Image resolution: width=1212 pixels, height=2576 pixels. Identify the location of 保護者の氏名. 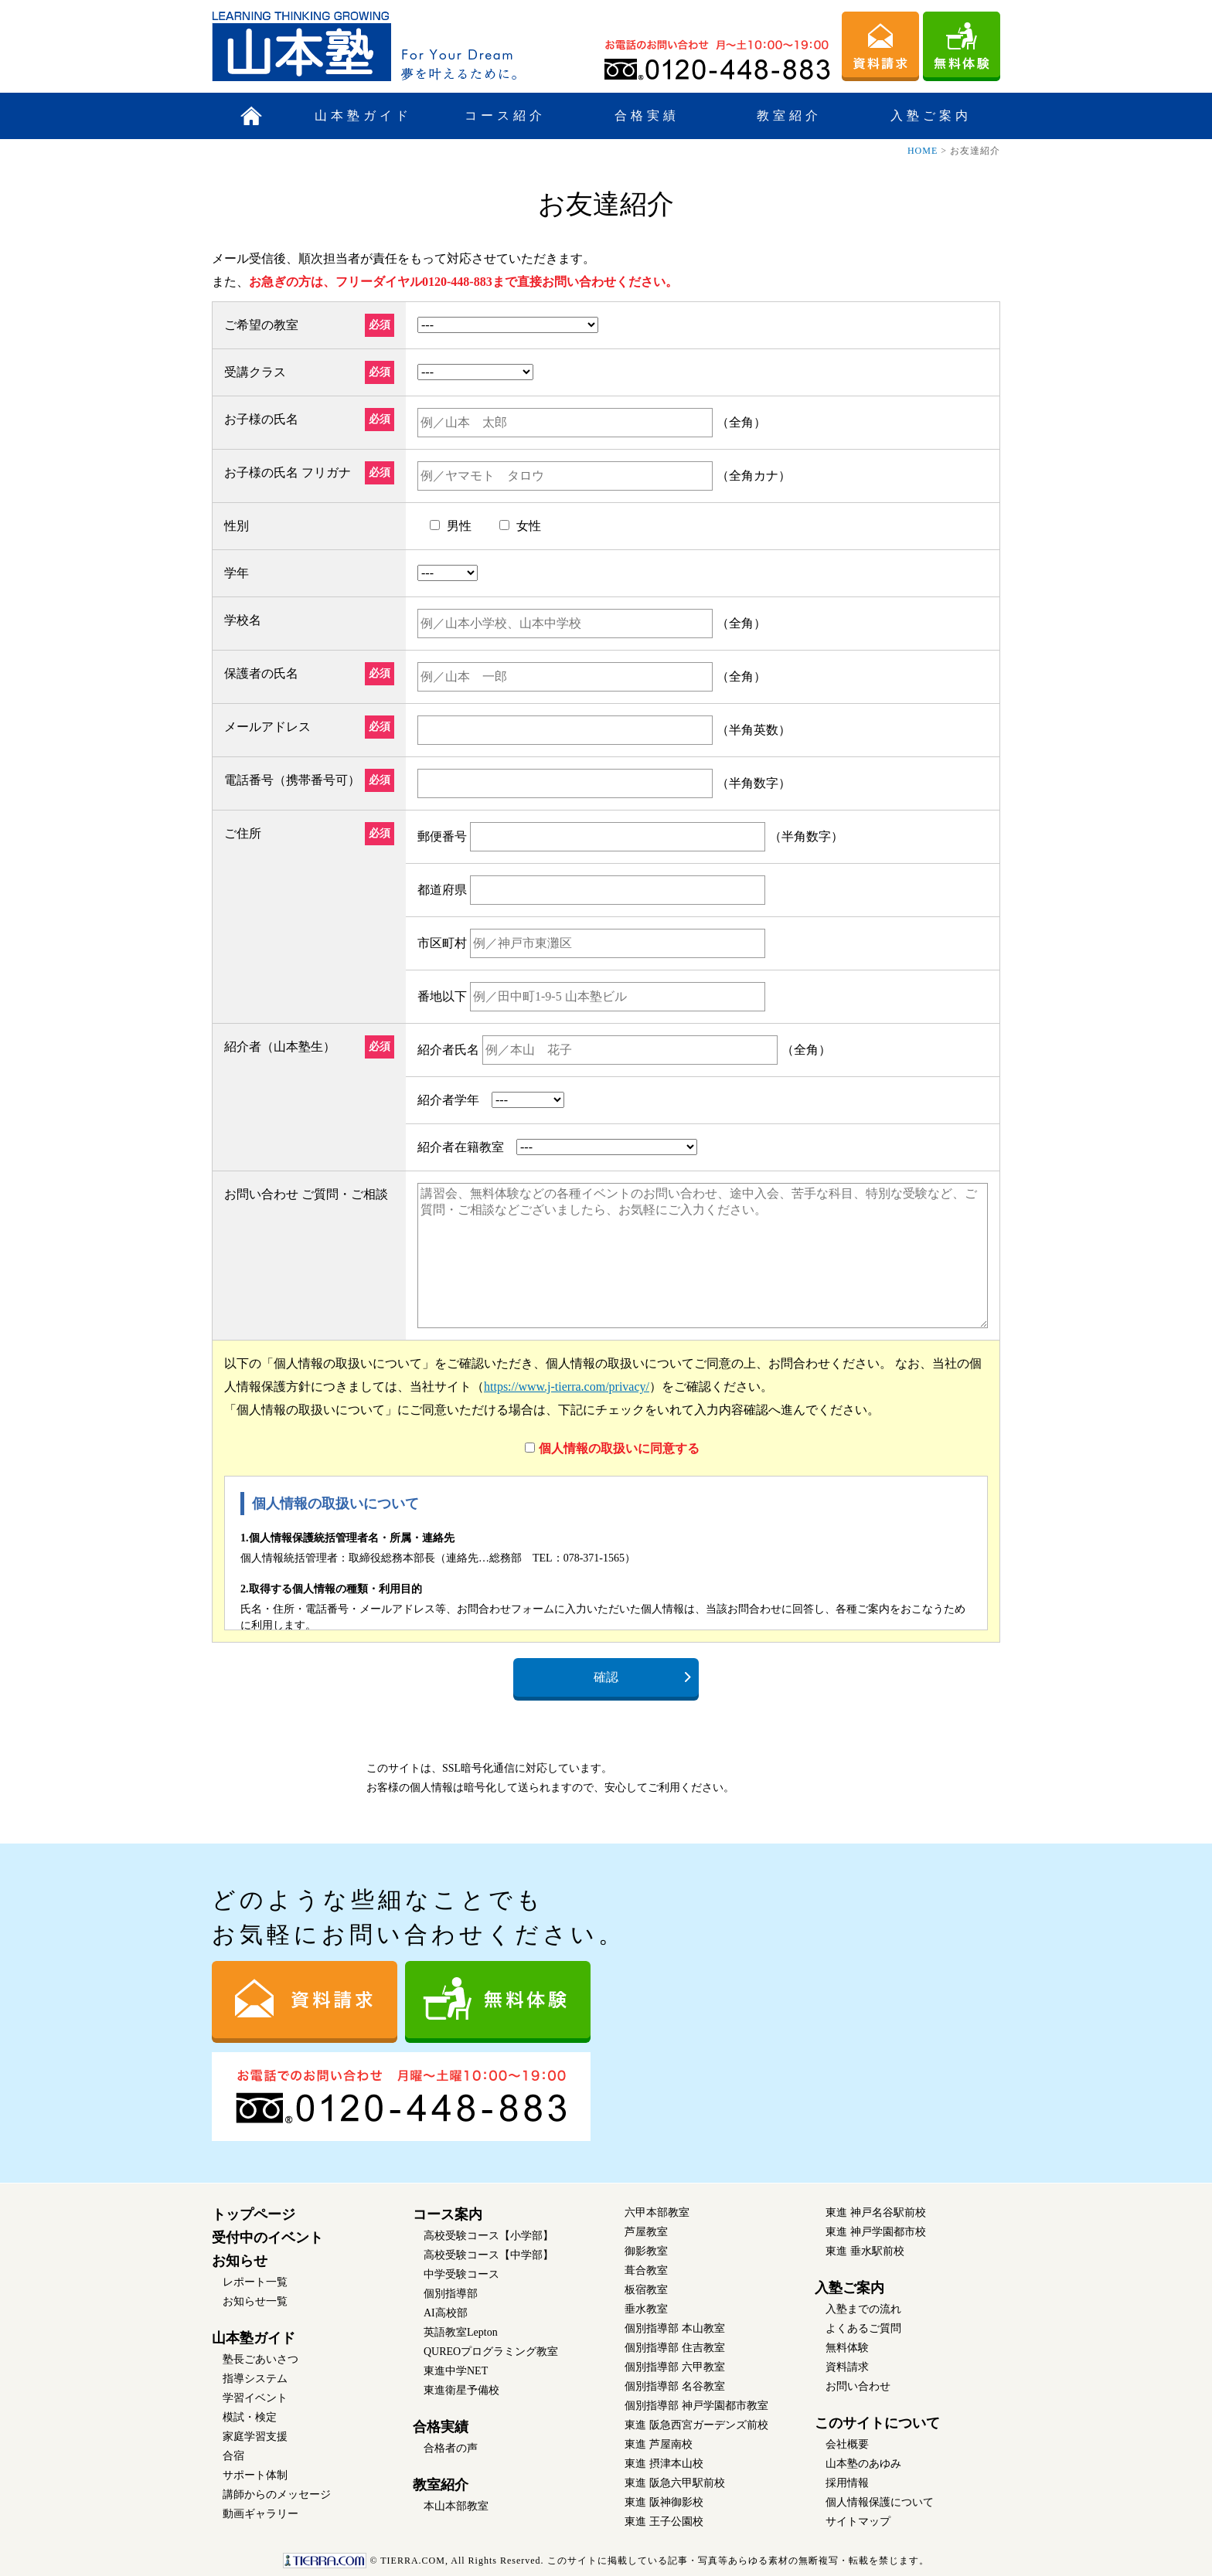
(261, 673).